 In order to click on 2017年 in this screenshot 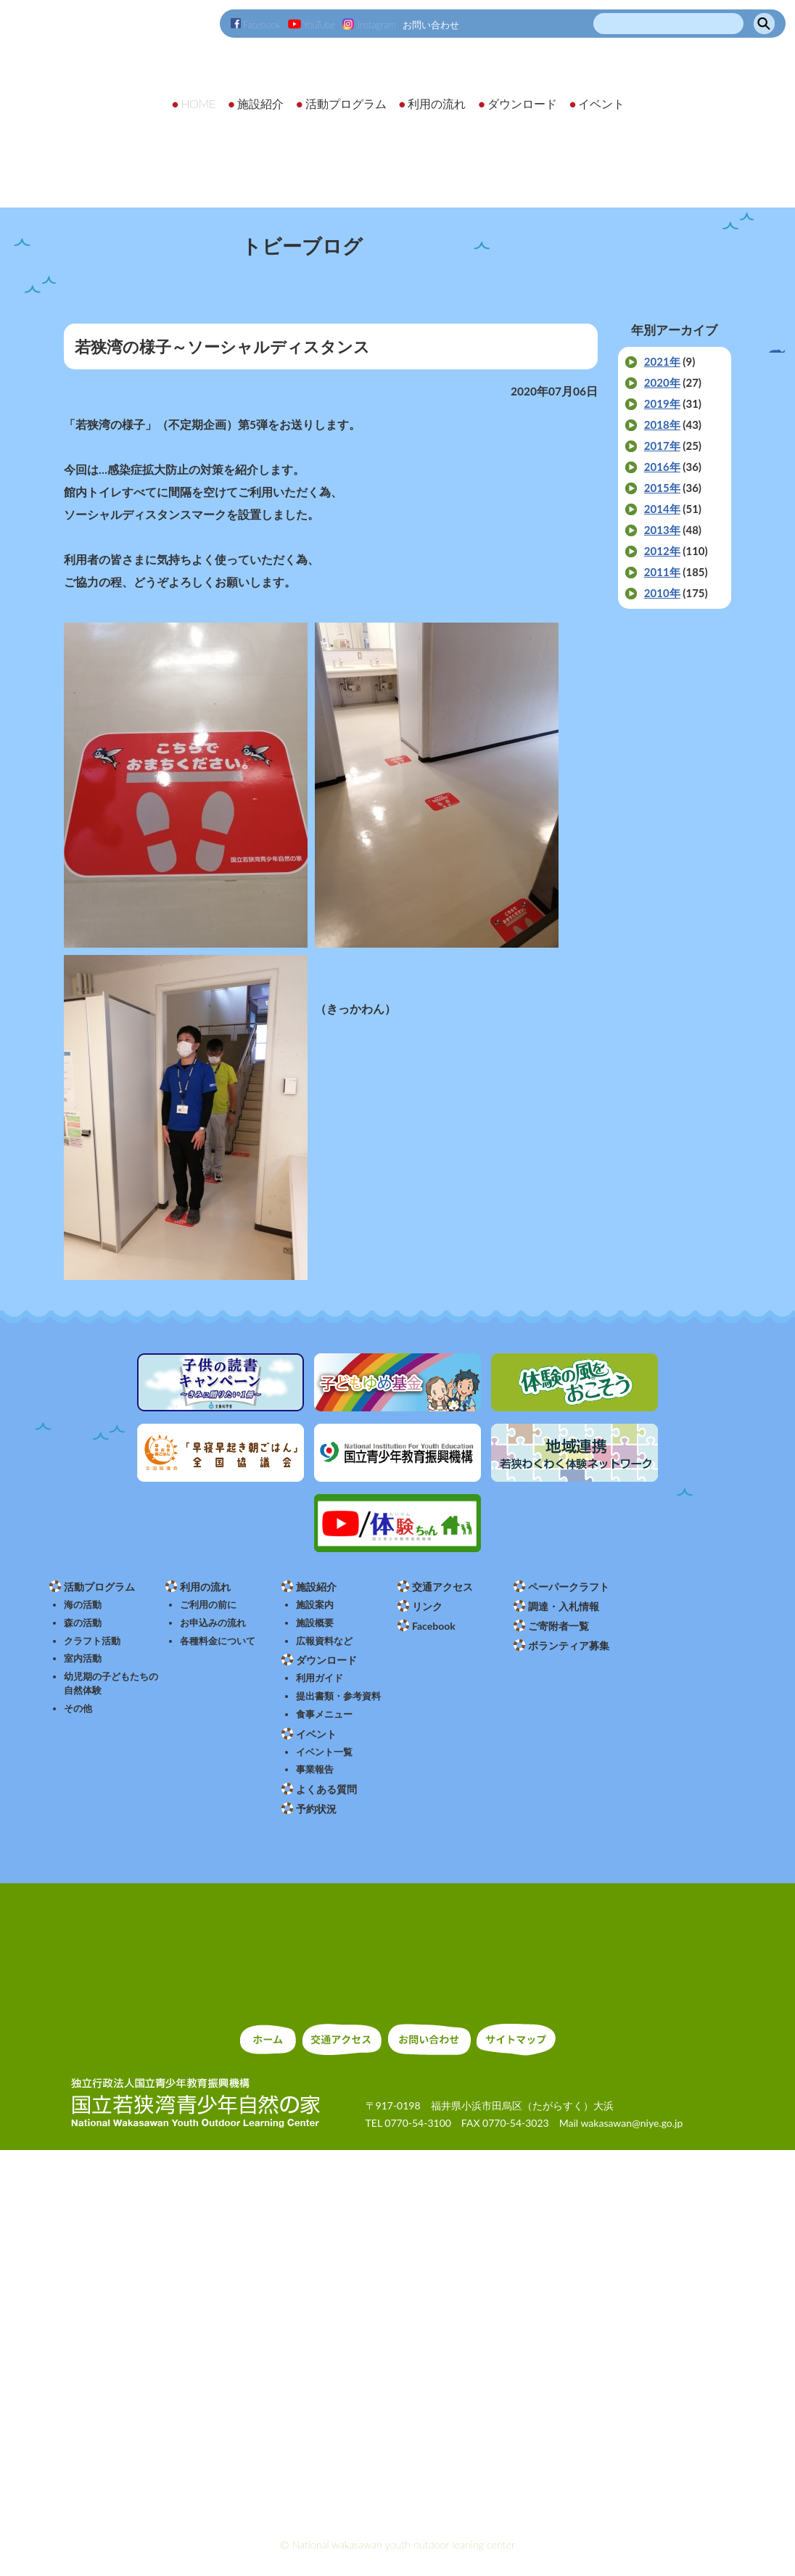, I will do `click(662, 445)`.